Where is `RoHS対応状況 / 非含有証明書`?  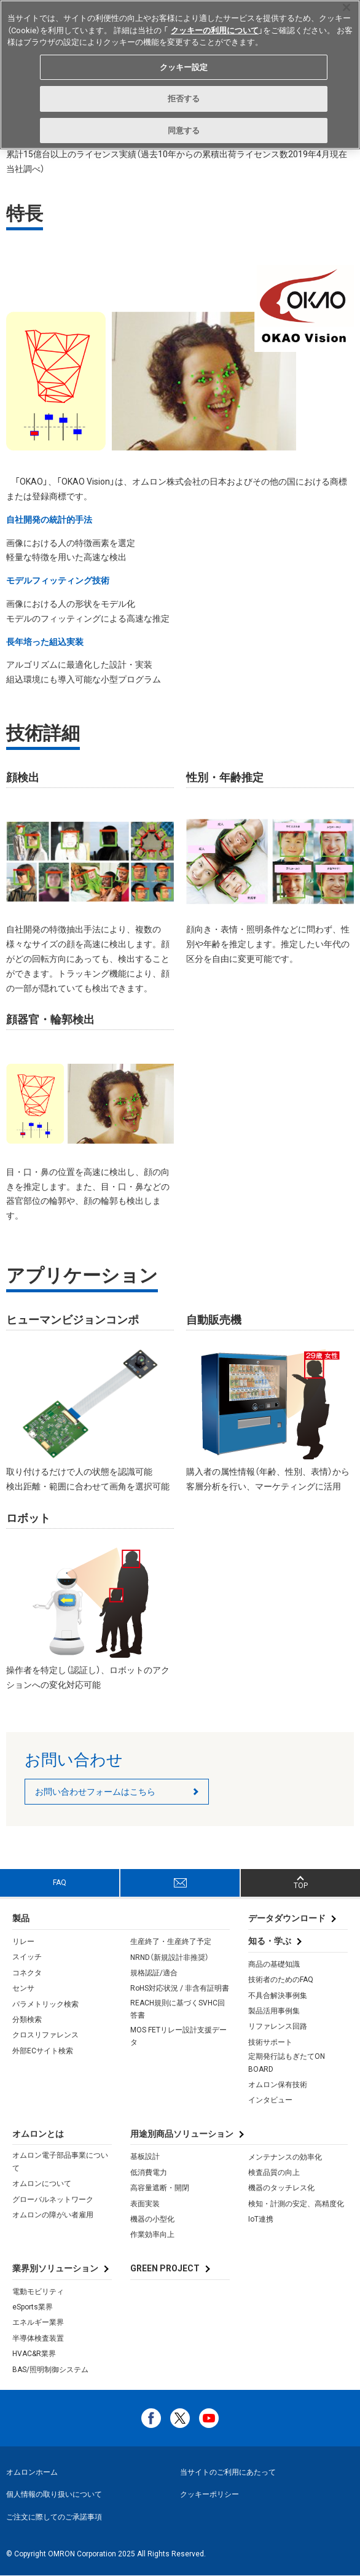 RoHS対応状況 / 非含有証明書 is located at coordinates (179, 1988).